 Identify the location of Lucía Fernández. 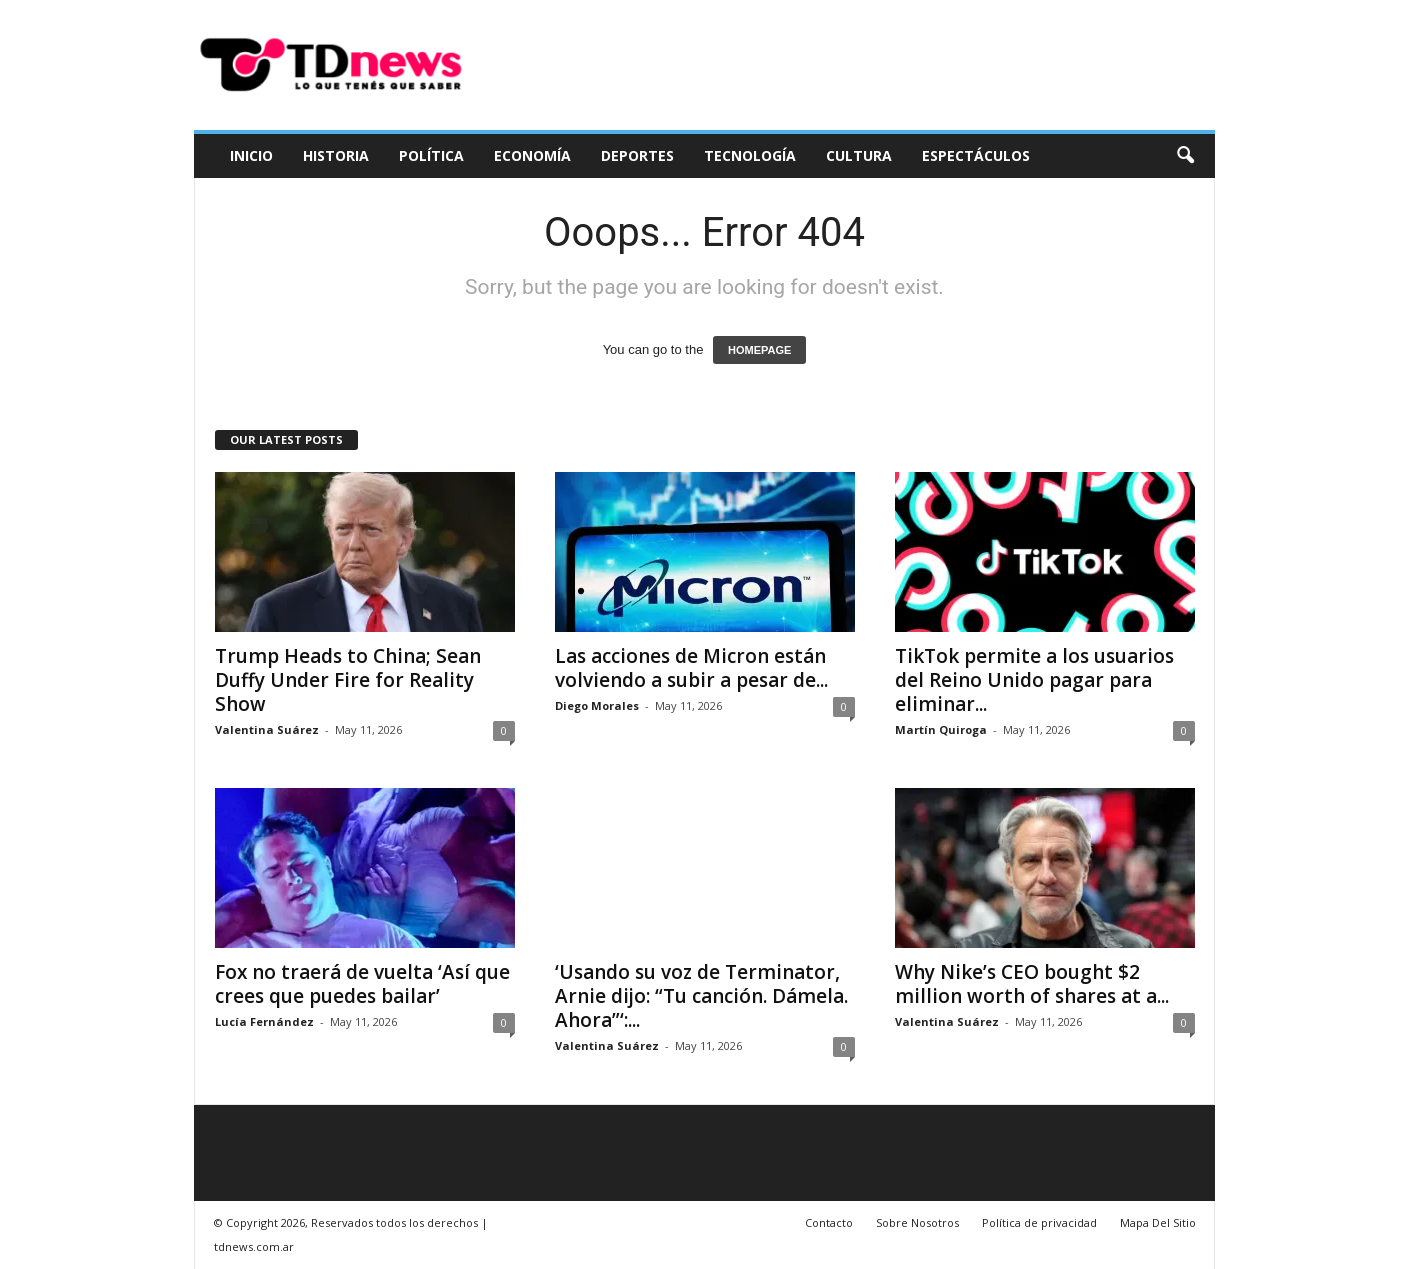
(264, 1021).